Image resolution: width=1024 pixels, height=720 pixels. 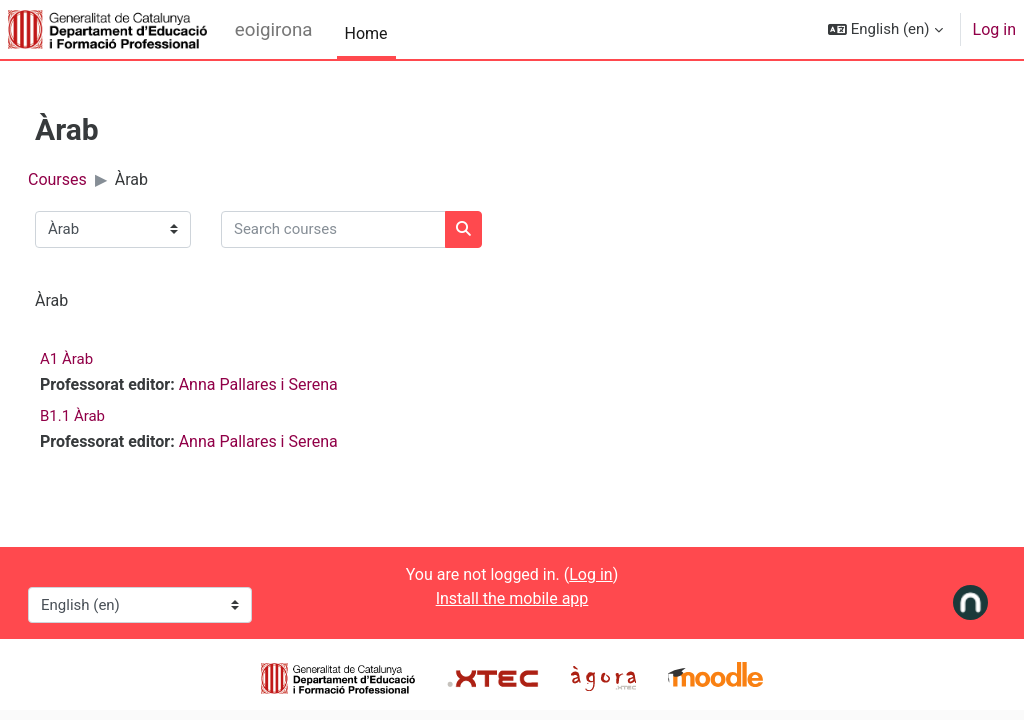 I want to click on Log in, so click(x=994, y=29).